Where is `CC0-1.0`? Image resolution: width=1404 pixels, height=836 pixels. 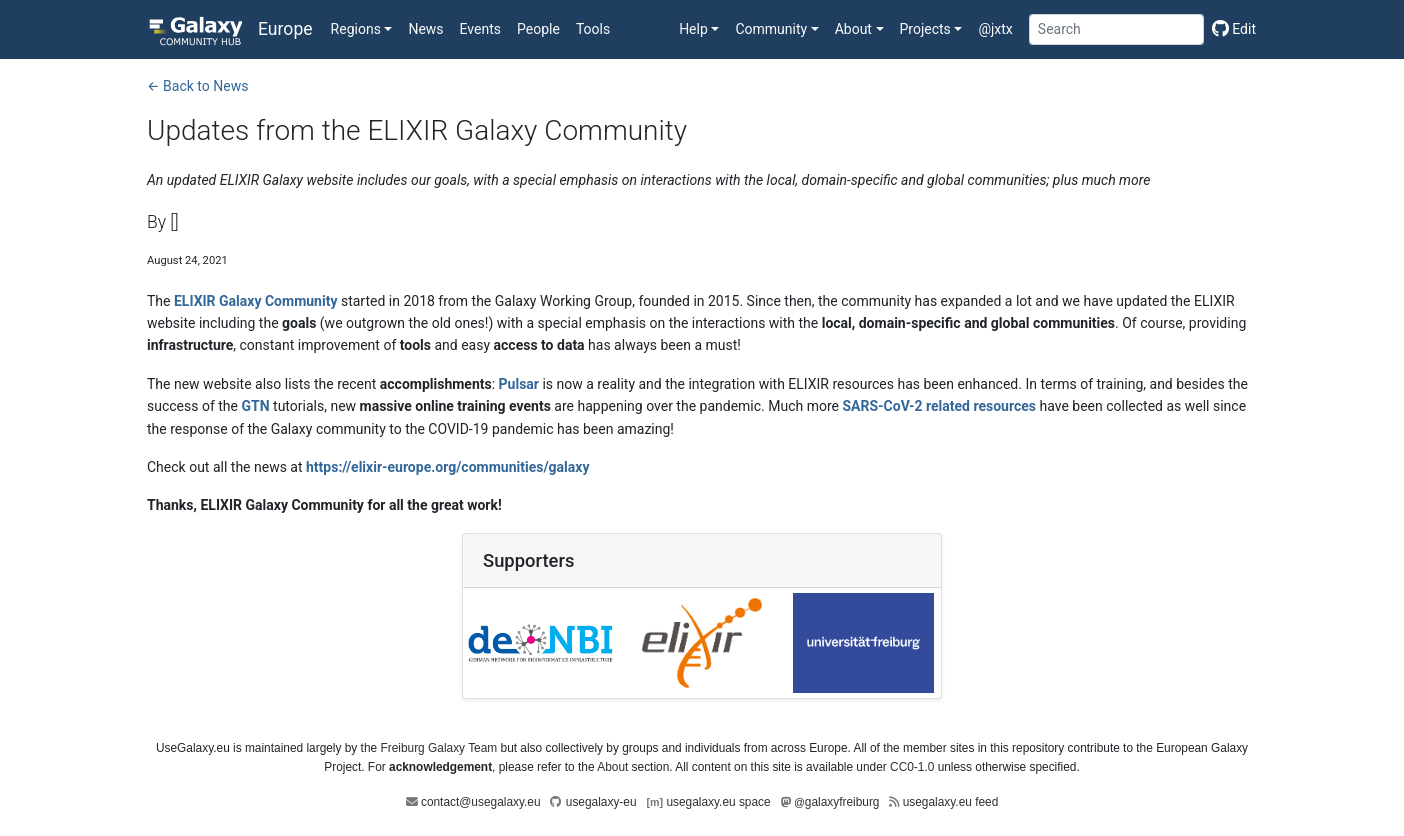 CC0-1.0 is located at coordinates (912, 767).